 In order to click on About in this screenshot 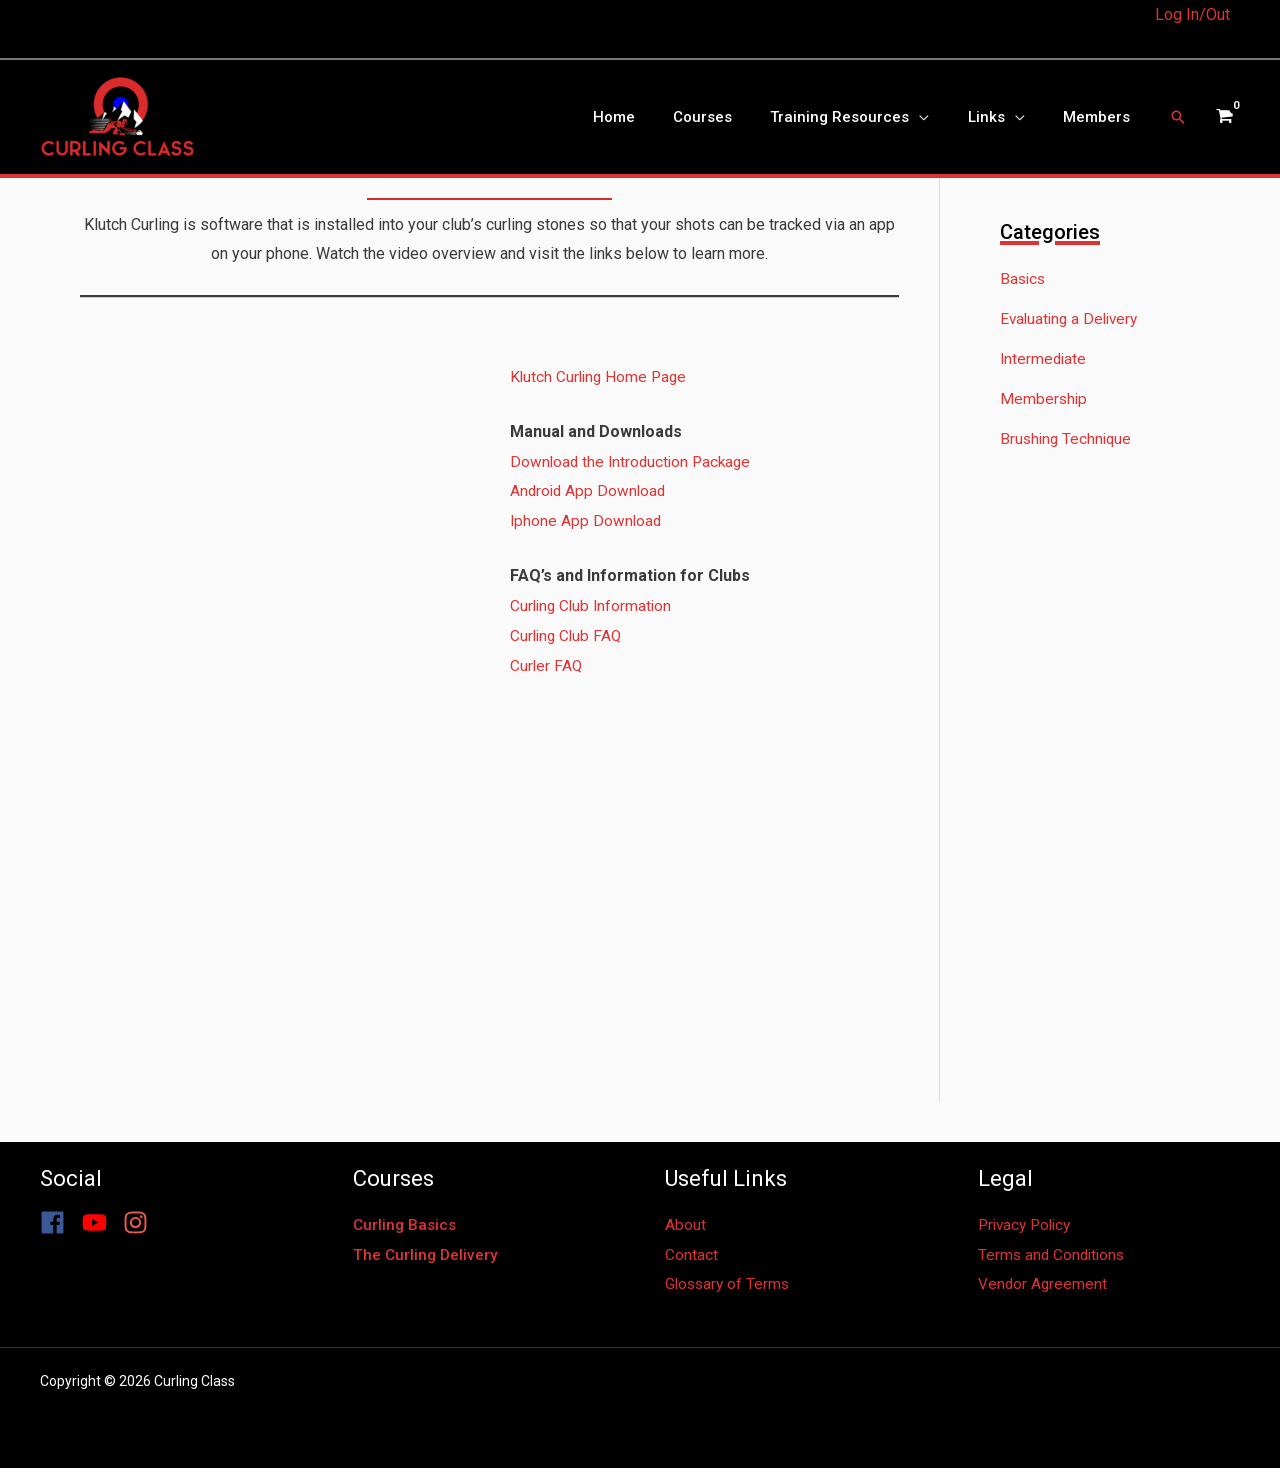, I will do `click(685, 1225)`.